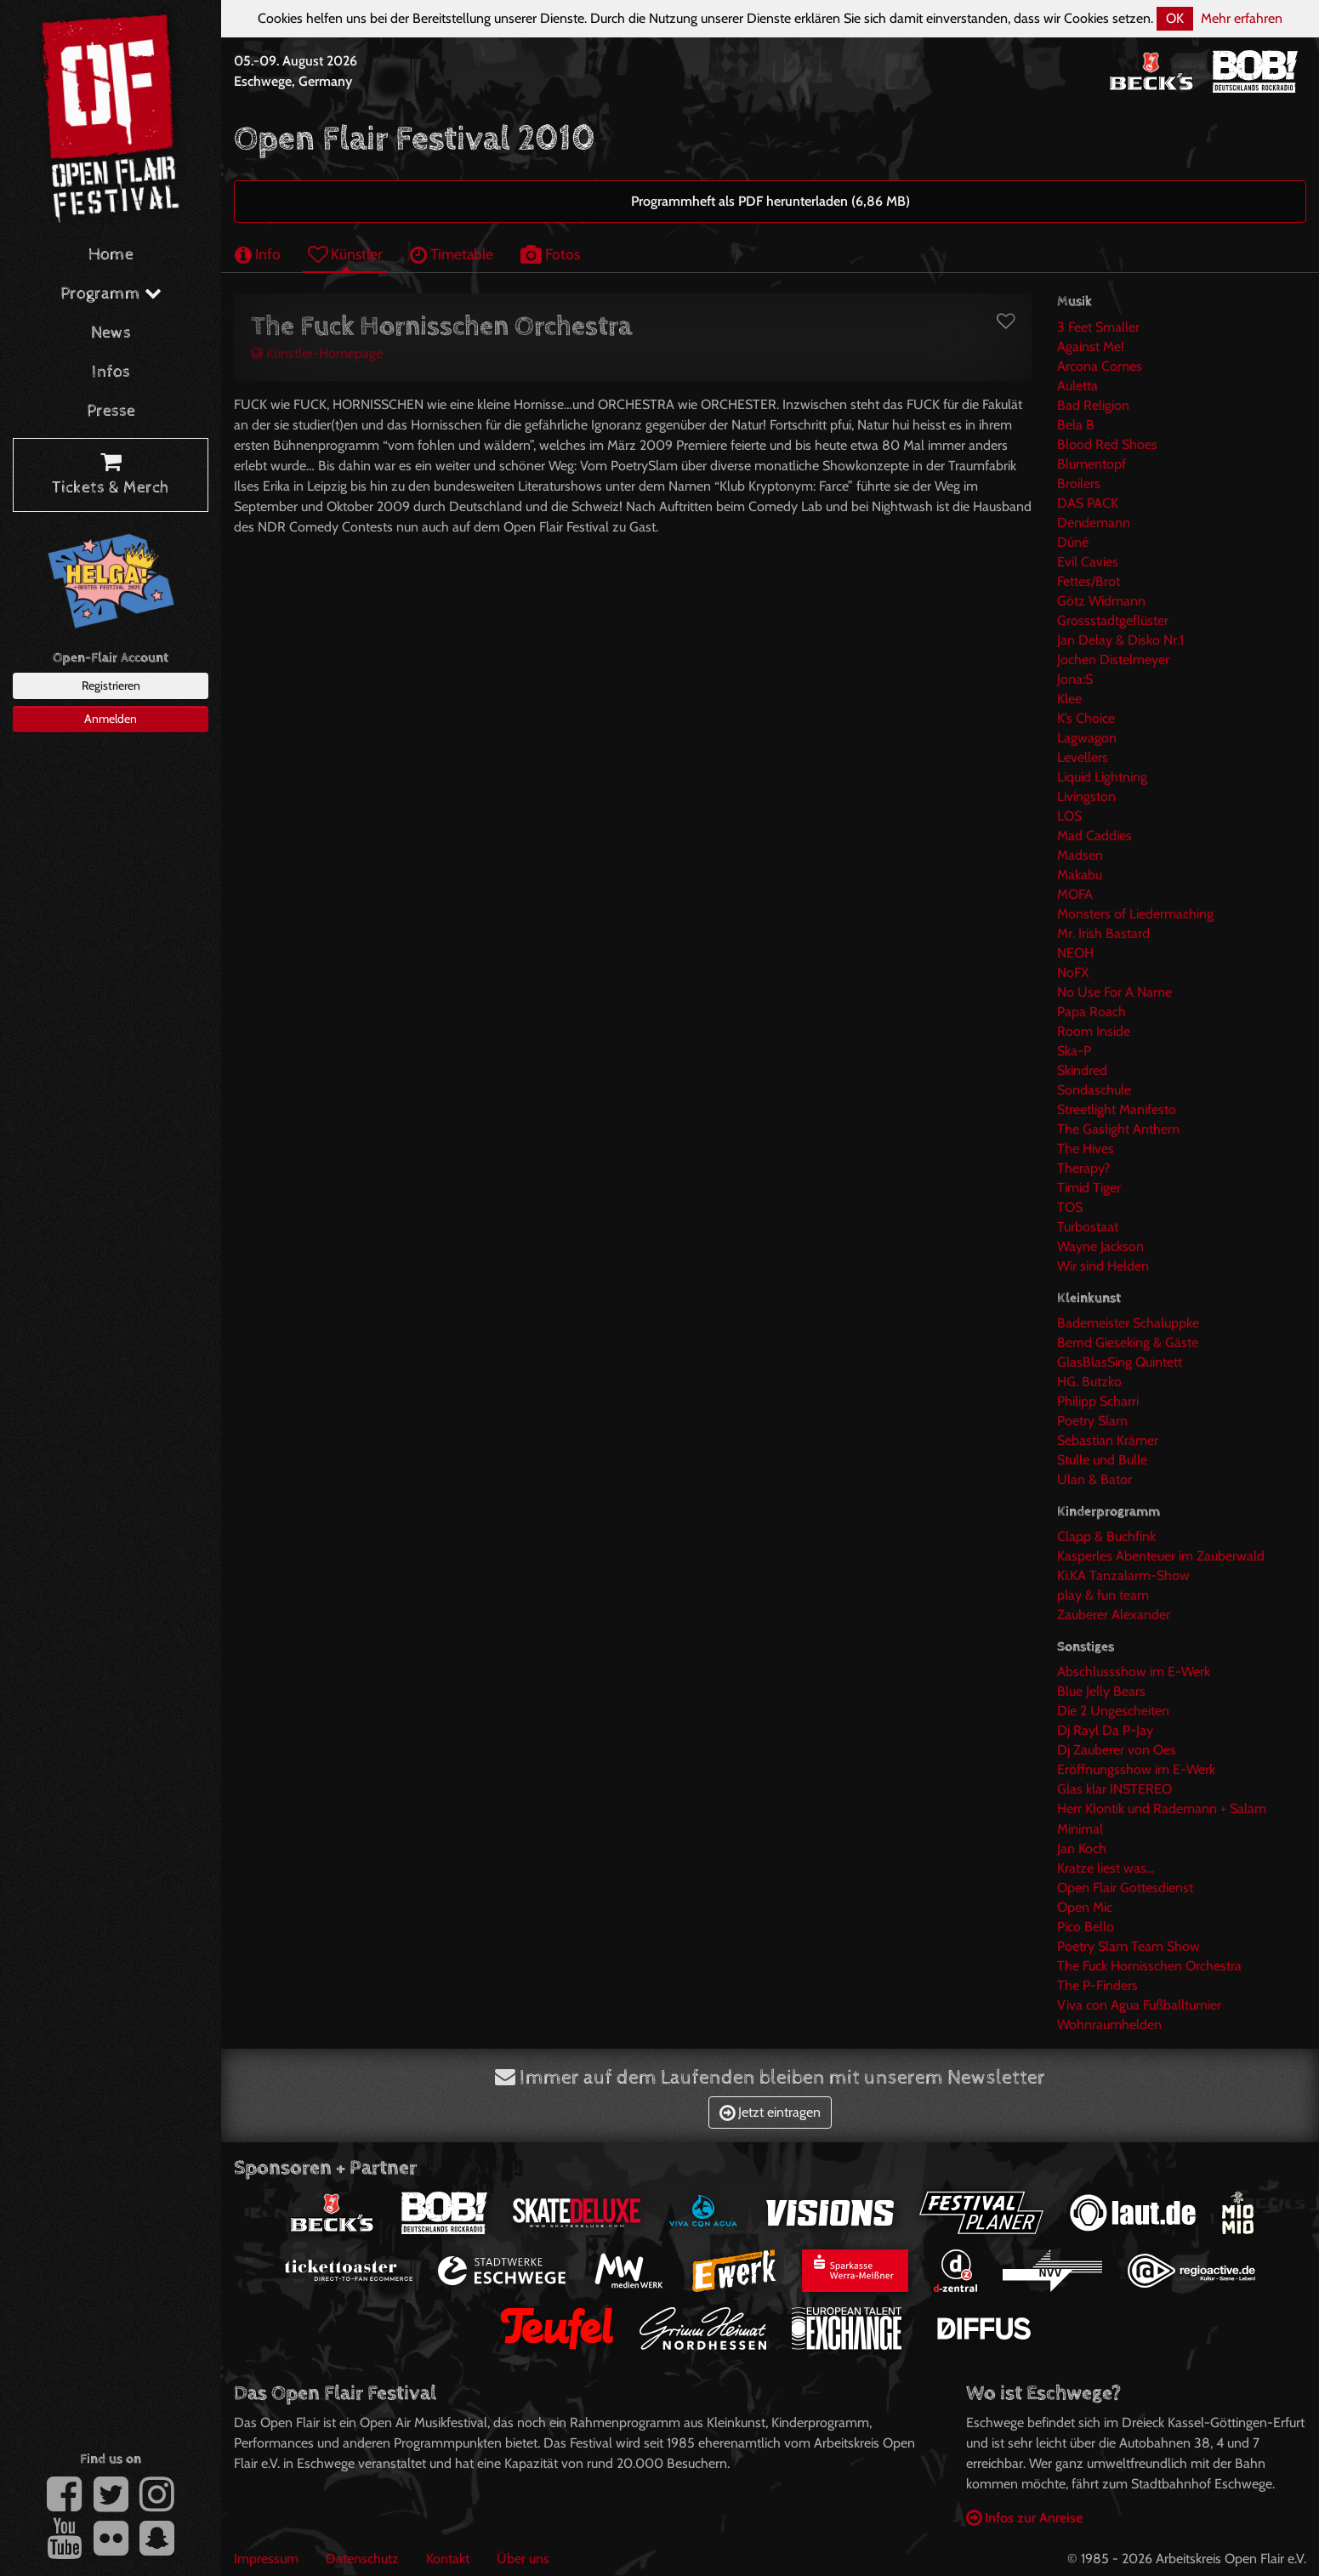 This screenshot has height=2576, width=1319. What do you see at coordinates (1069, 816) in the screenshot?
I see `LOS` at bounding box center [1069, 816].